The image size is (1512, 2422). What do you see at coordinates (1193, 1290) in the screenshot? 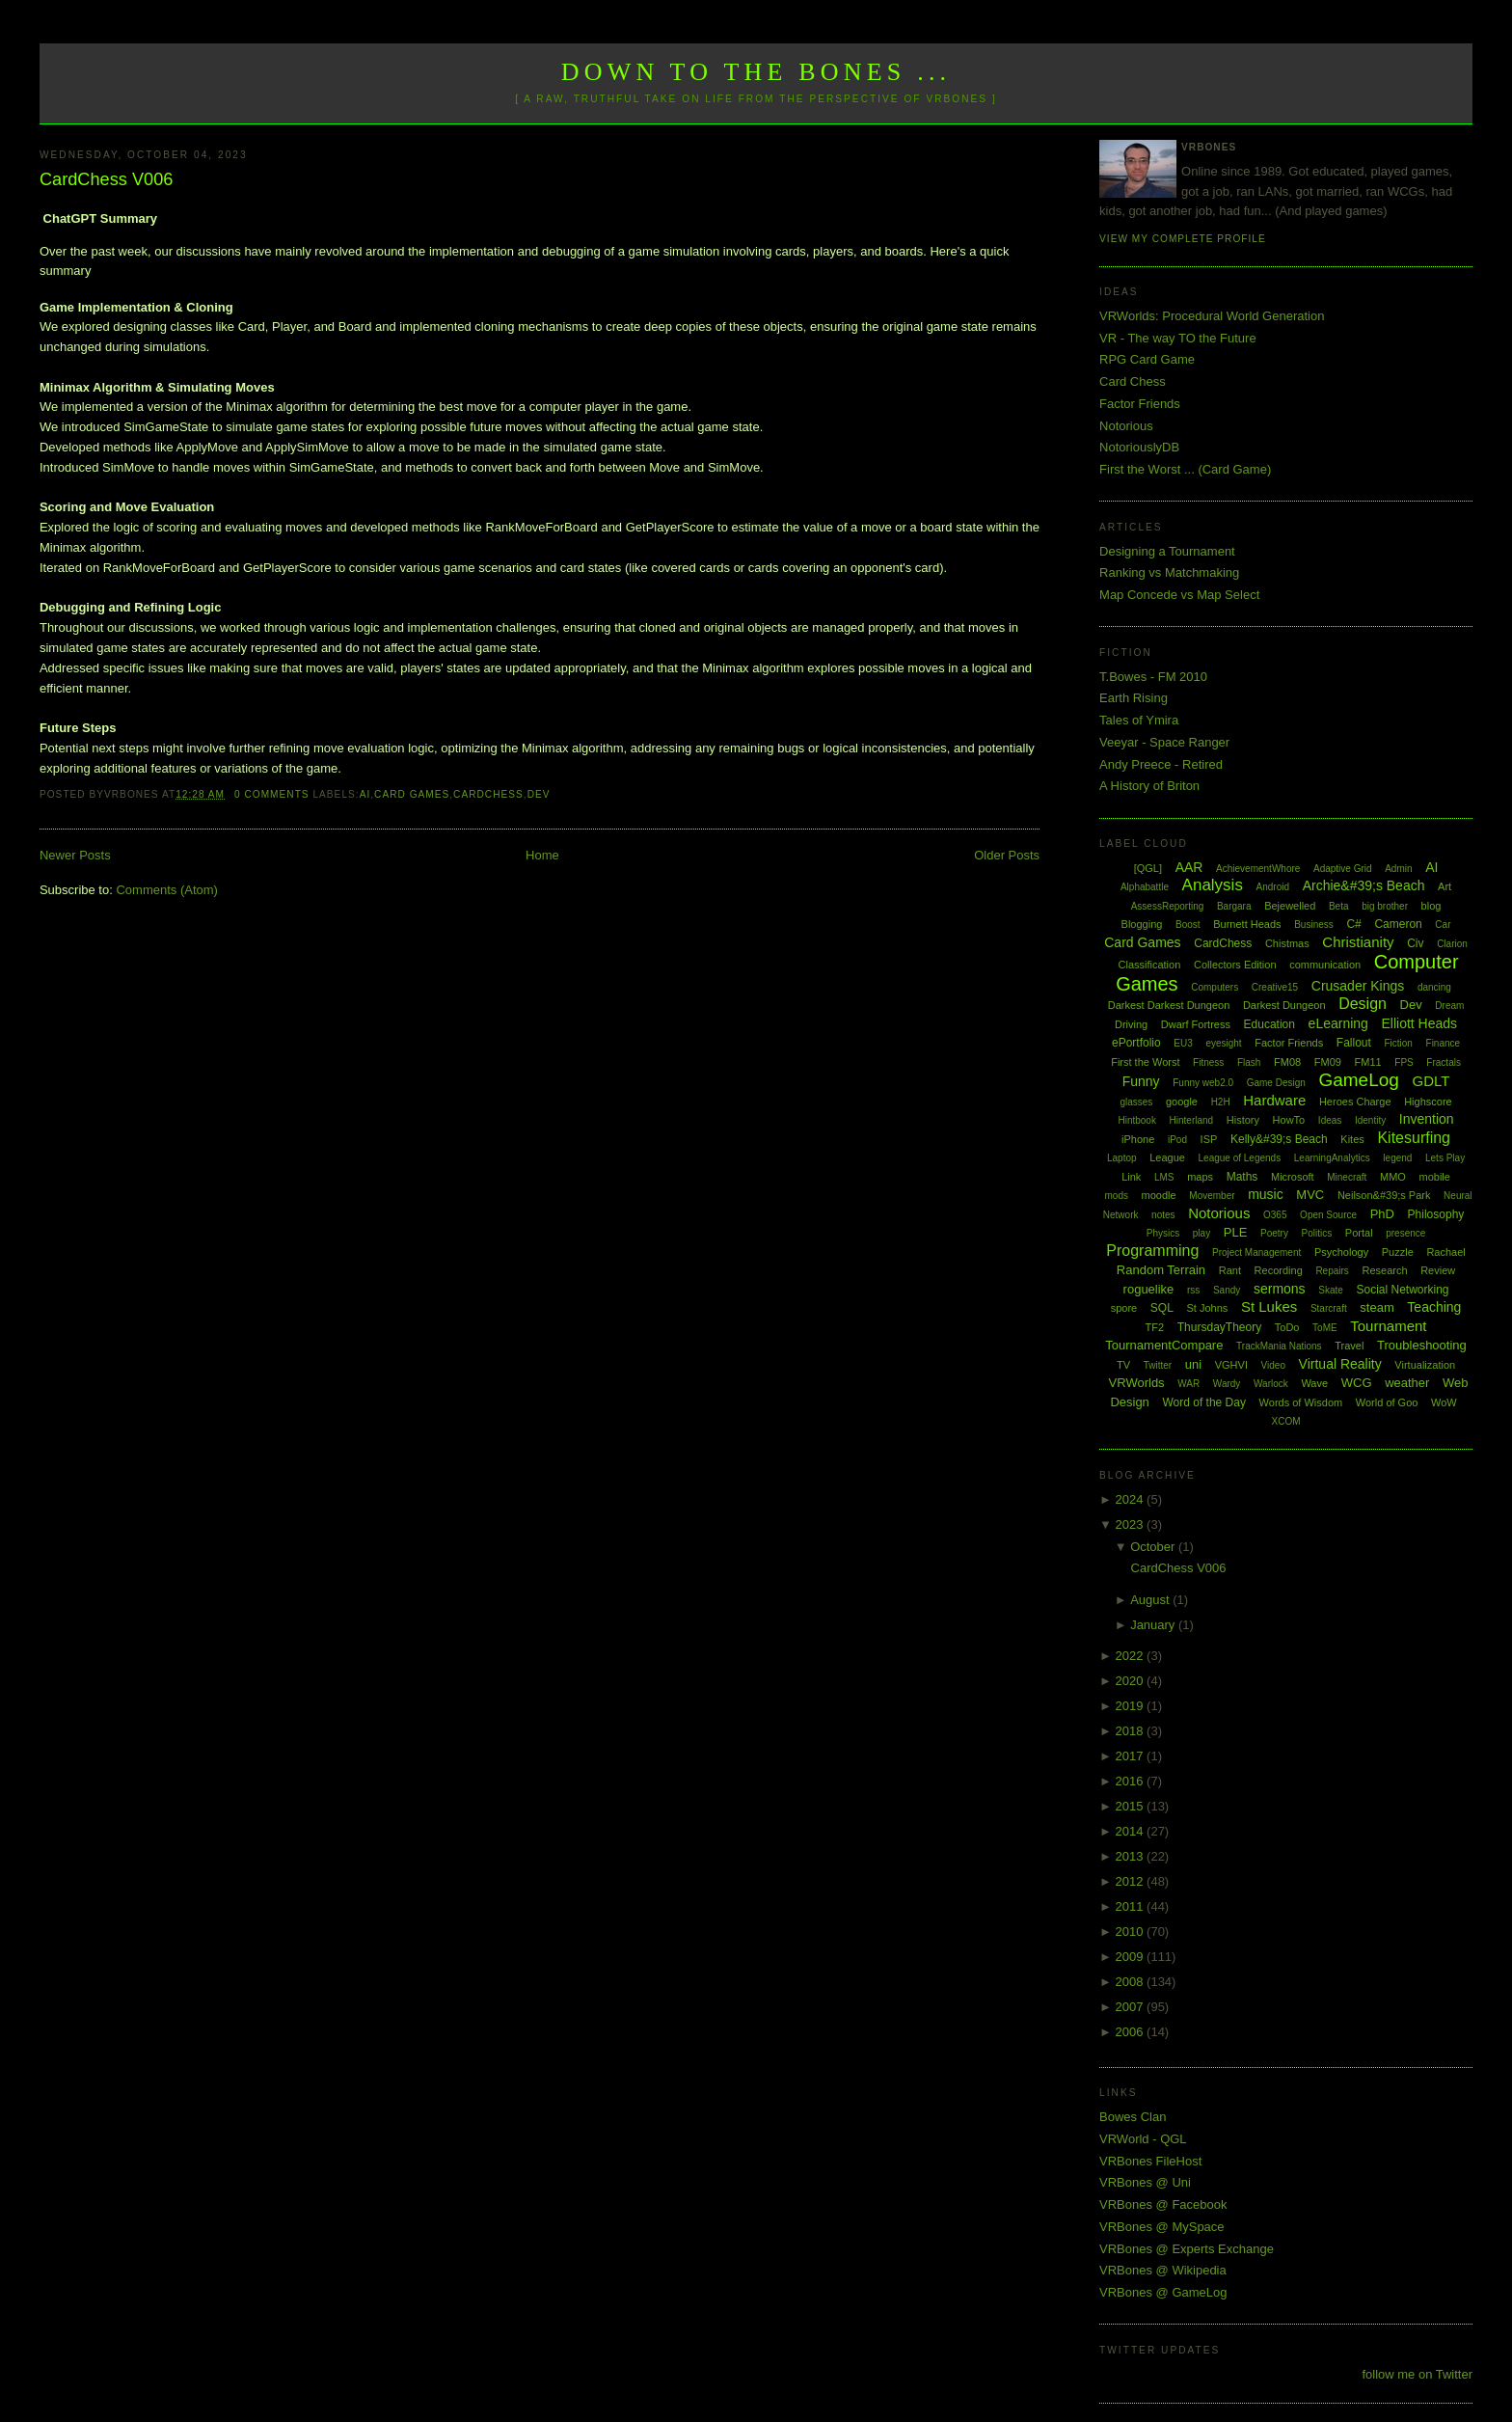
I see `rss` at bounding box center [1193, 1290].